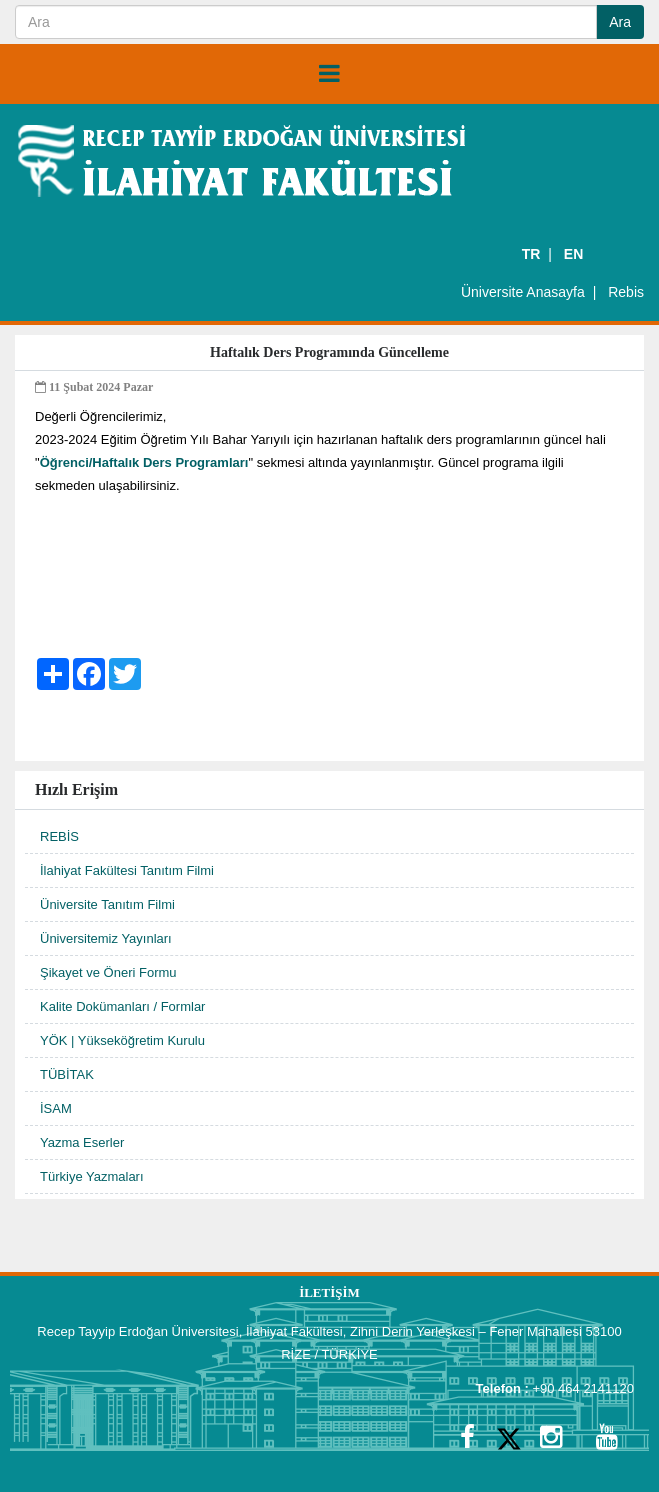  I want to click on YÖK | Yükseköğretim Kurulu, so click(122, 1040).